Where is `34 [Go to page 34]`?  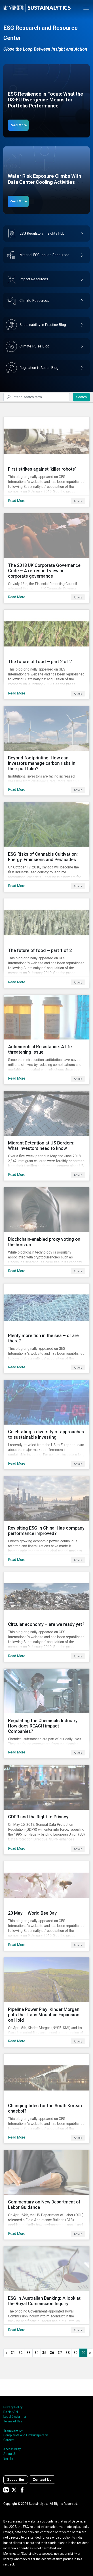 34 [Go to page 34] is located at coordinates (36, 2353).